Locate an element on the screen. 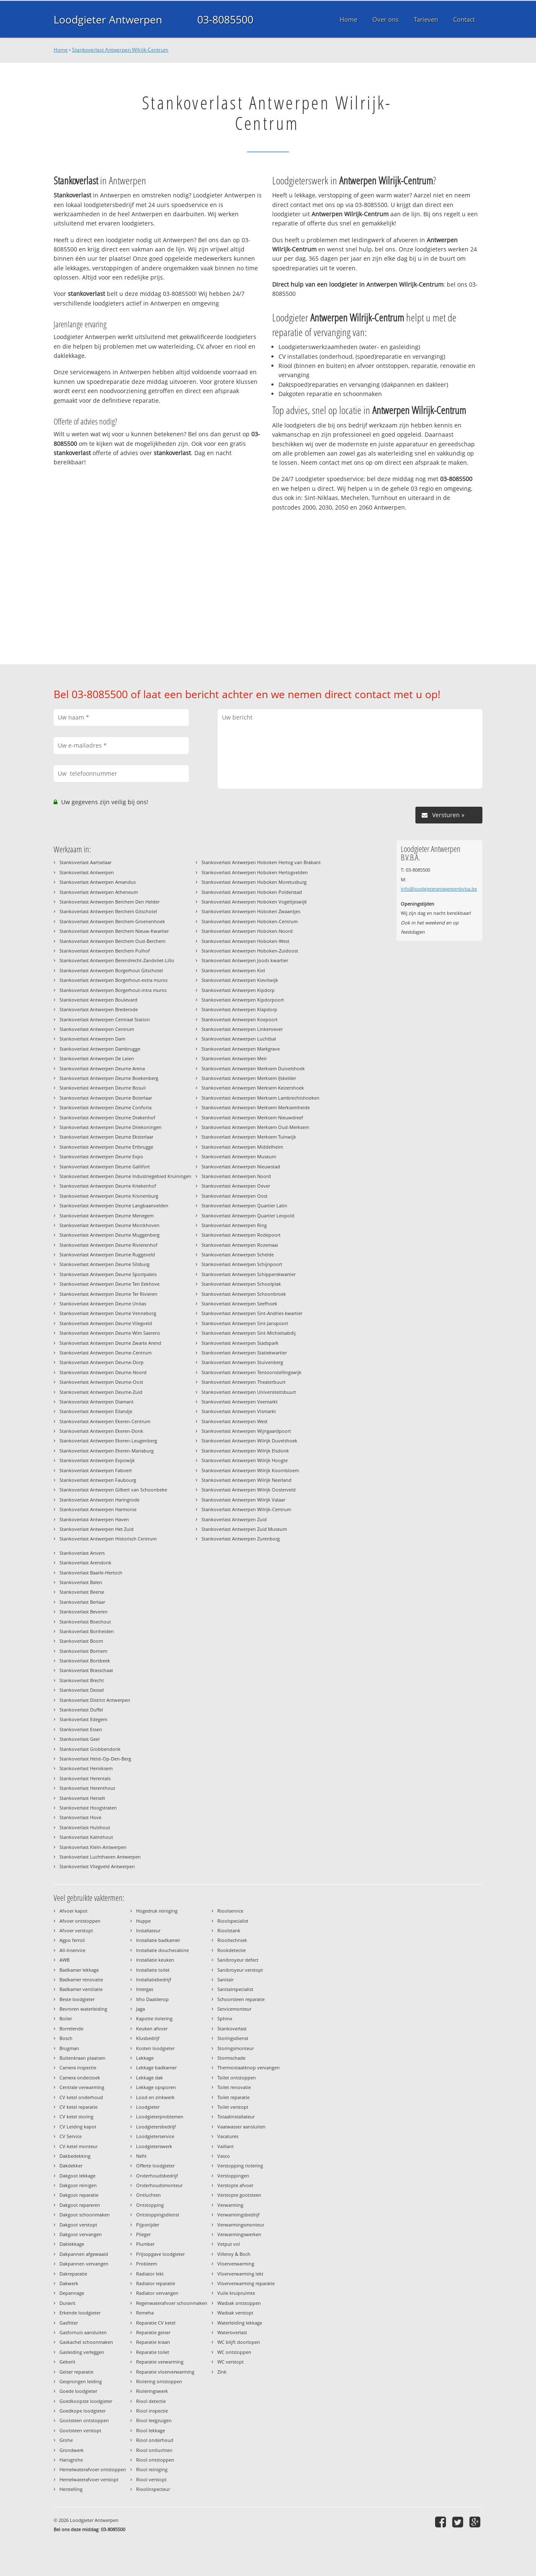 This screenshot has height=2576, width=536. Klusbedrijf is located at coordinates (148, 2038).